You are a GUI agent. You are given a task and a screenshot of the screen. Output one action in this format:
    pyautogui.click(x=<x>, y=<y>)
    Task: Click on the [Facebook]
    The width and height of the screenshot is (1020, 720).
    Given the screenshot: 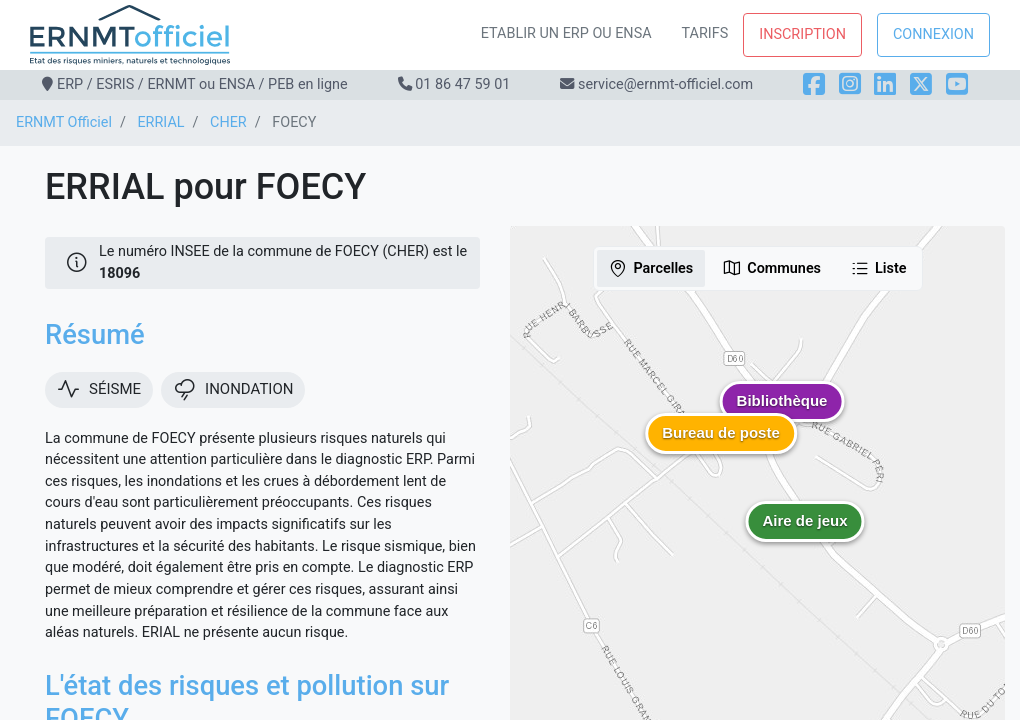 What is the action you would take?
    pyautogui.click(x=814, y=84)
    